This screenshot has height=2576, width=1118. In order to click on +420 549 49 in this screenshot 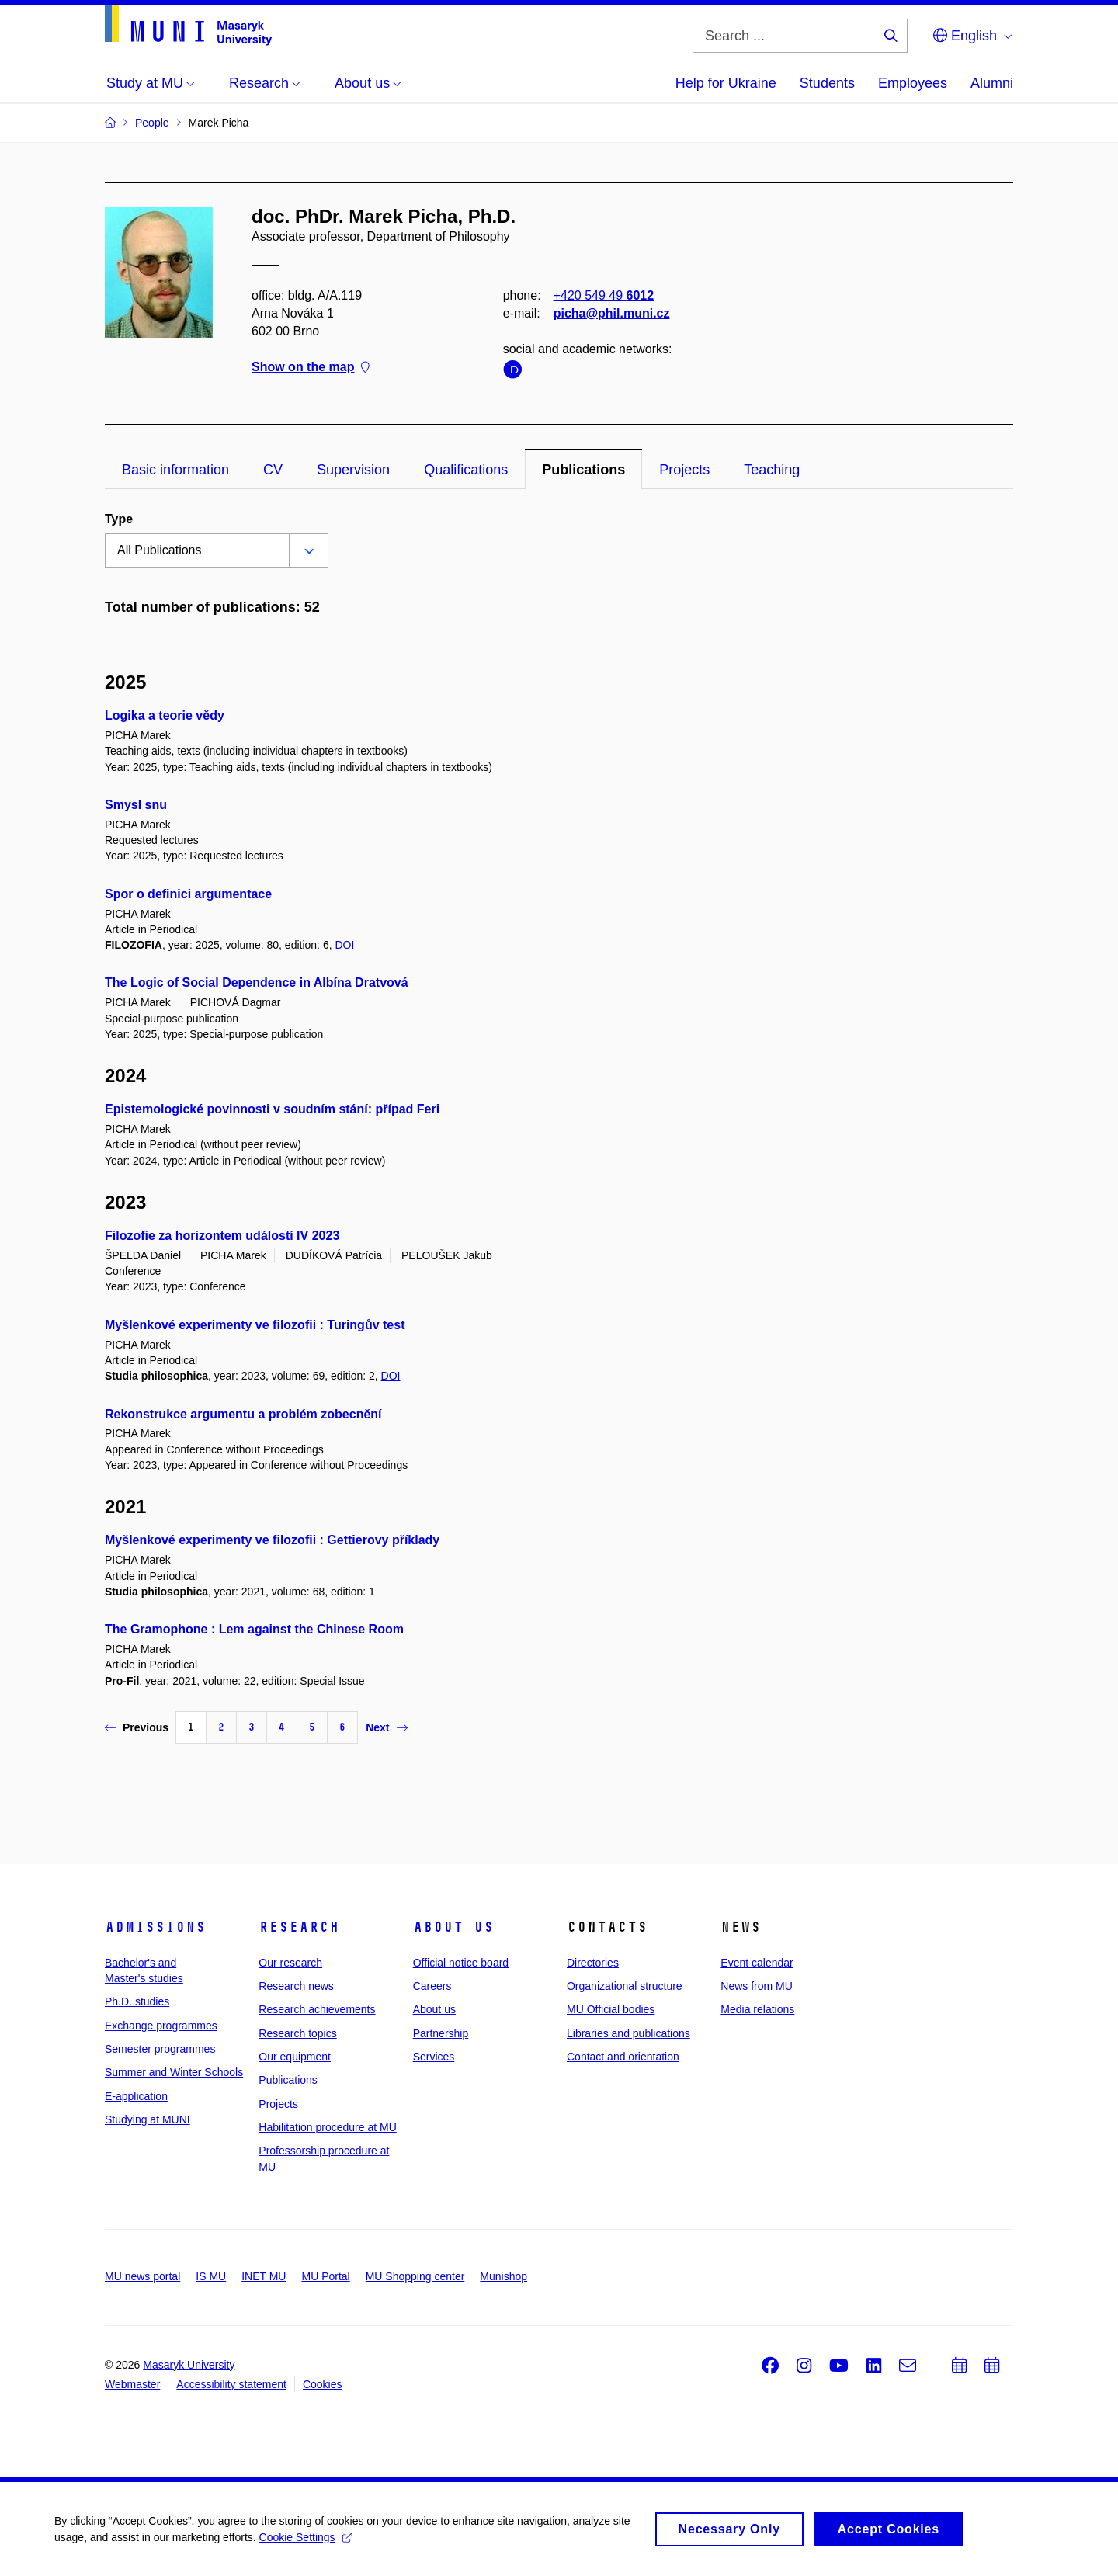, I will do `click(604, 295)`.